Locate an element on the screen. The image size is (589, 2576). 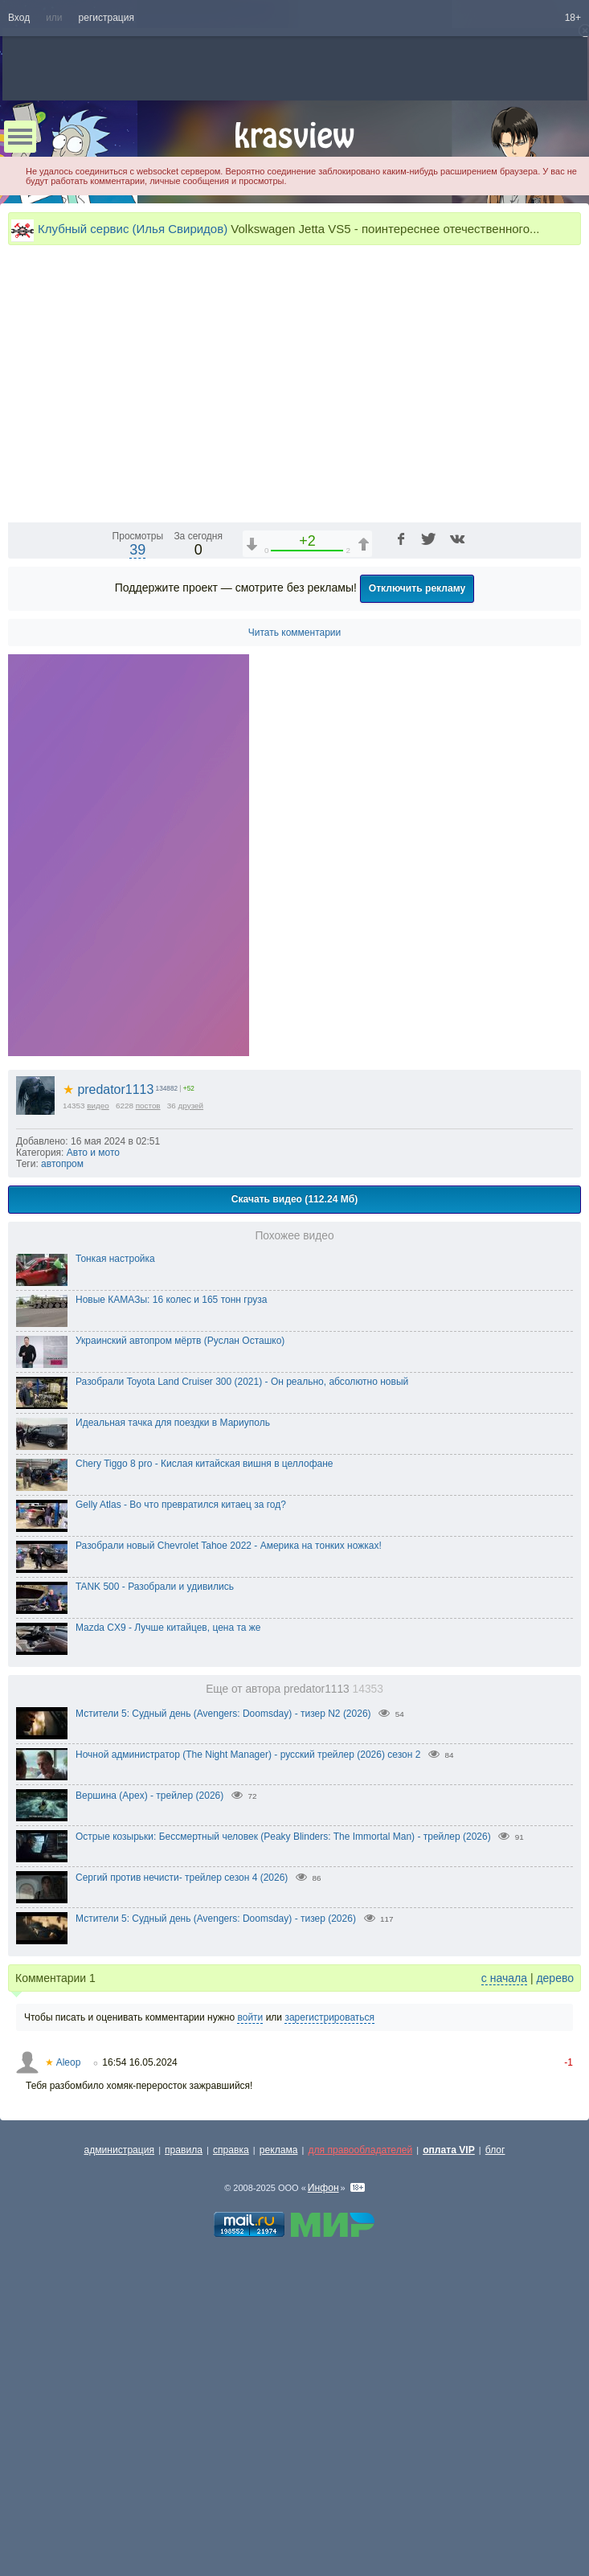
[Полноэкранный режим (f)] is located at coordinates (566, 778).